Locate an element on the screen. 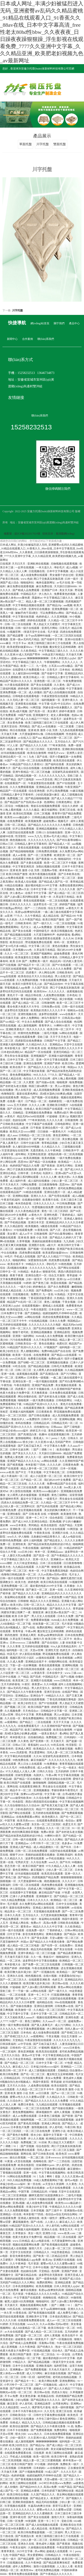 The image size is (84, 2576). 日韩电影网址 is located at coordinates (63, 1124).